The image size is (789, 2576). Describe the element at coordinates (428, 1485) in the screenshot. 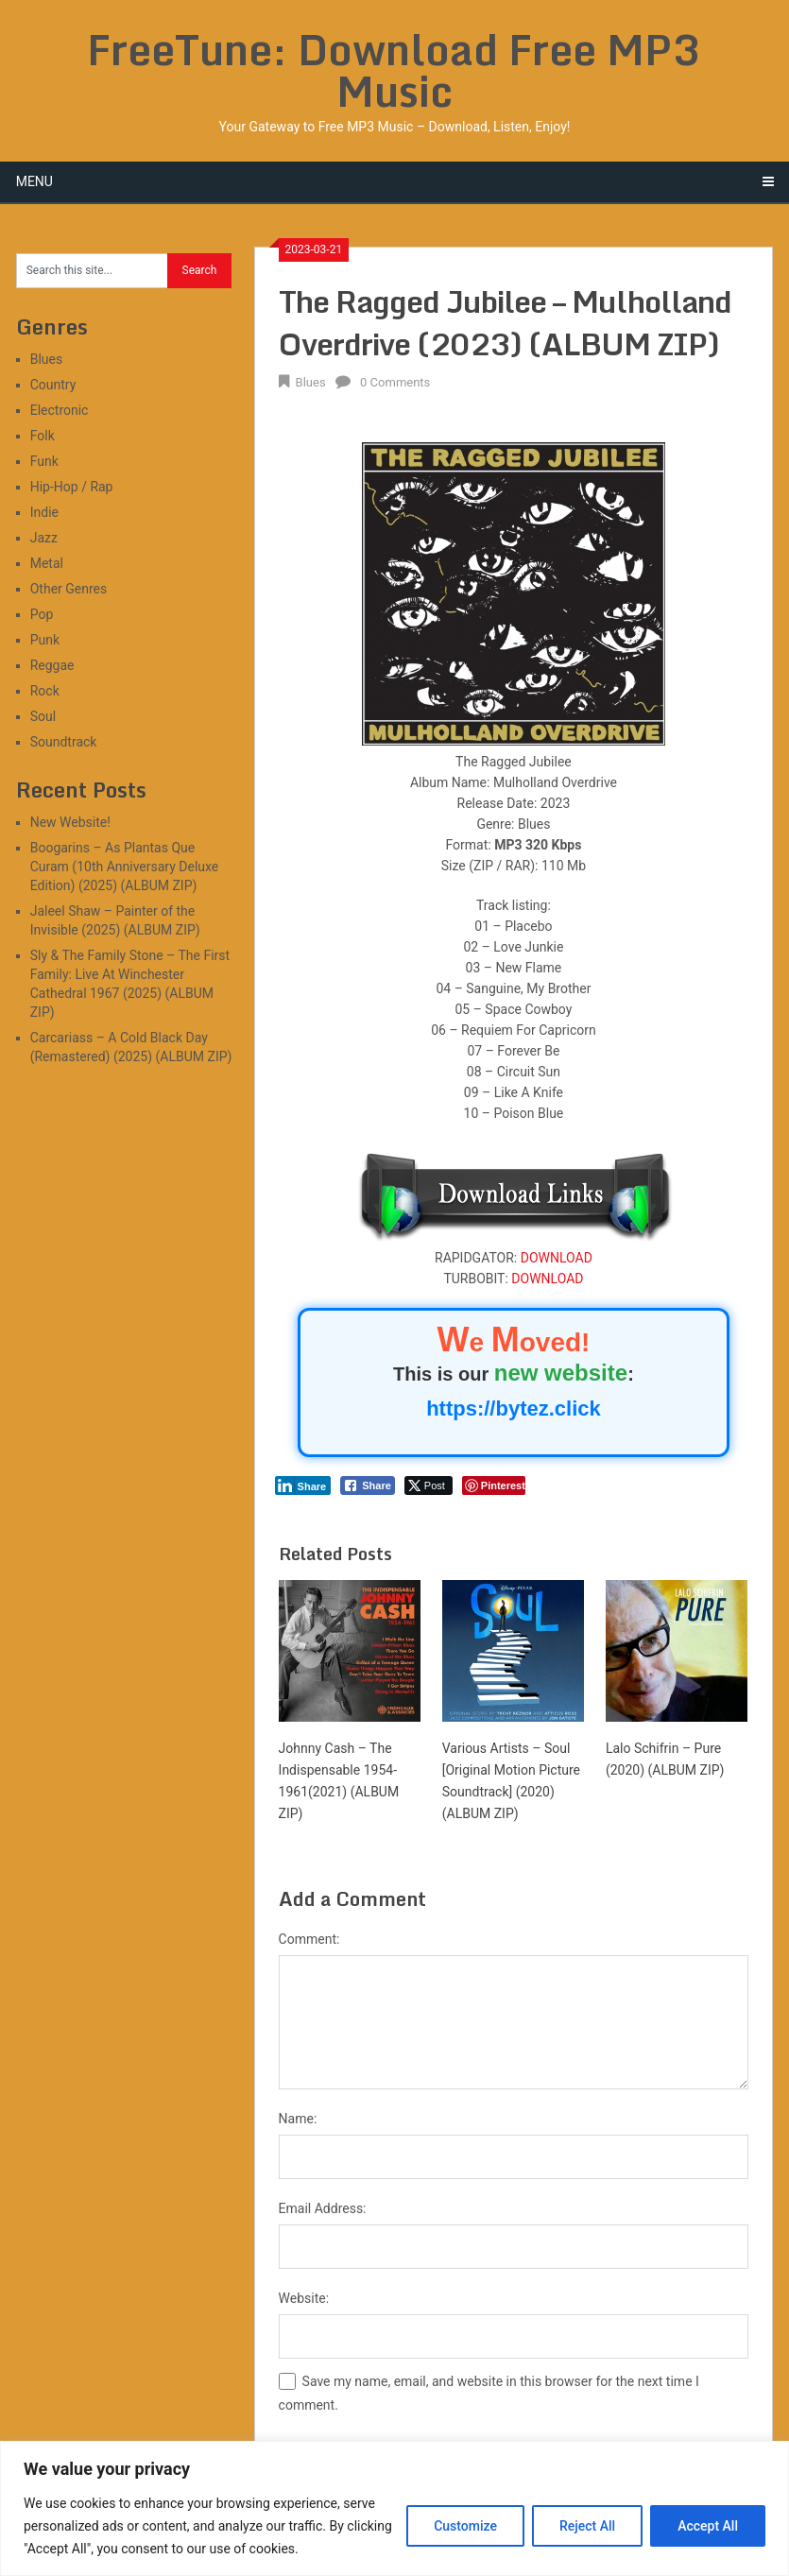

I see `[Twitter Share]` at that location.